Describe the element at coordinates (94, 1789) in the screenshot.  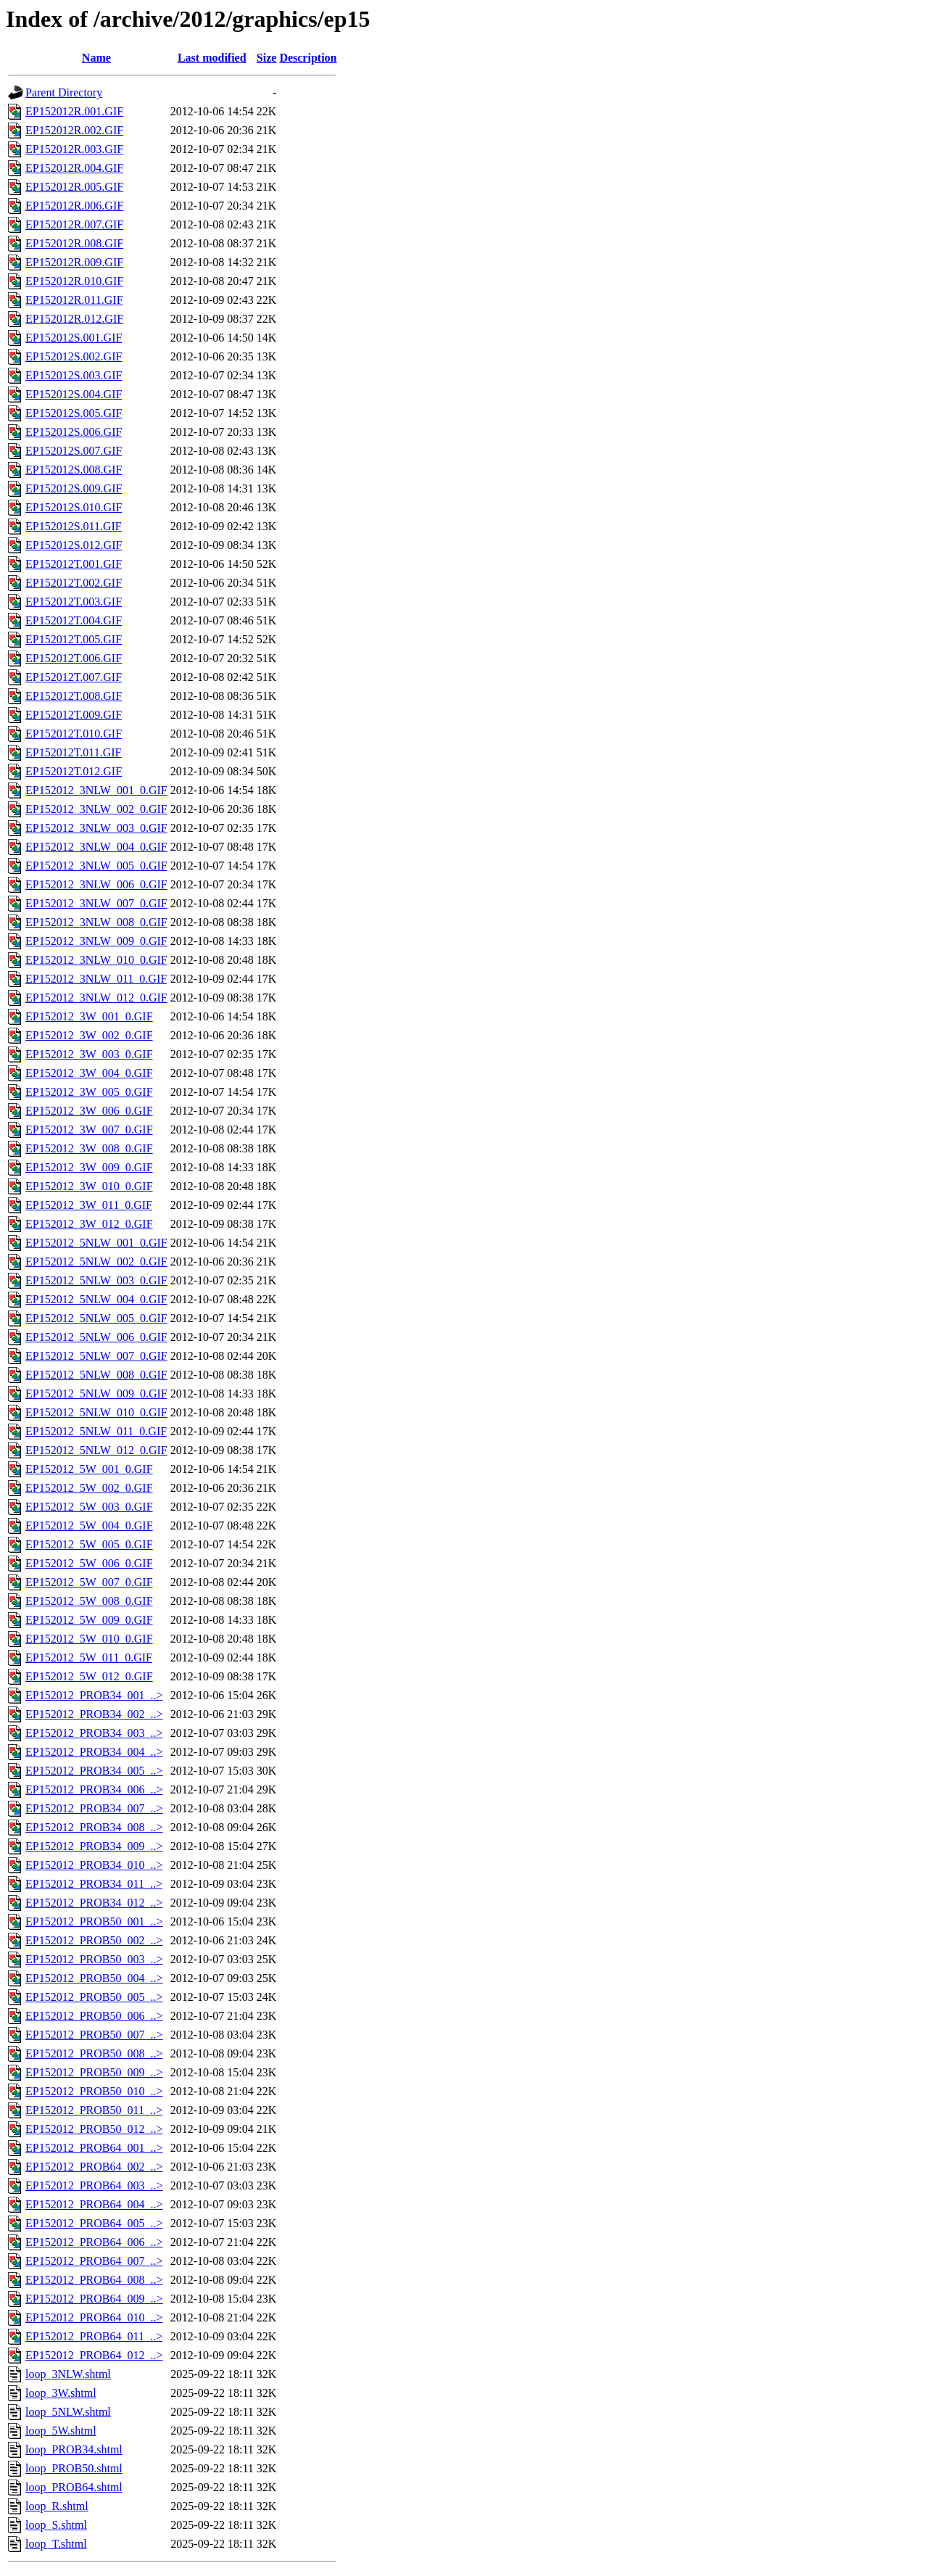
I see `EP152012_PROB34_006_..>` at that location.